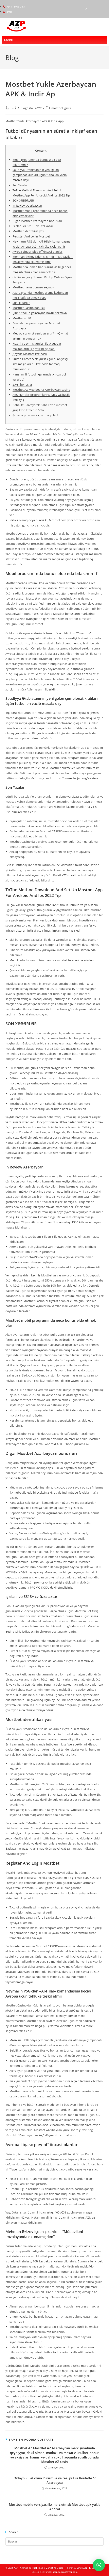 This screenshot has height=2576, width=109. I want to click on Avropa Liqası: pley-off öncəsi planlar, so click(37, 252).